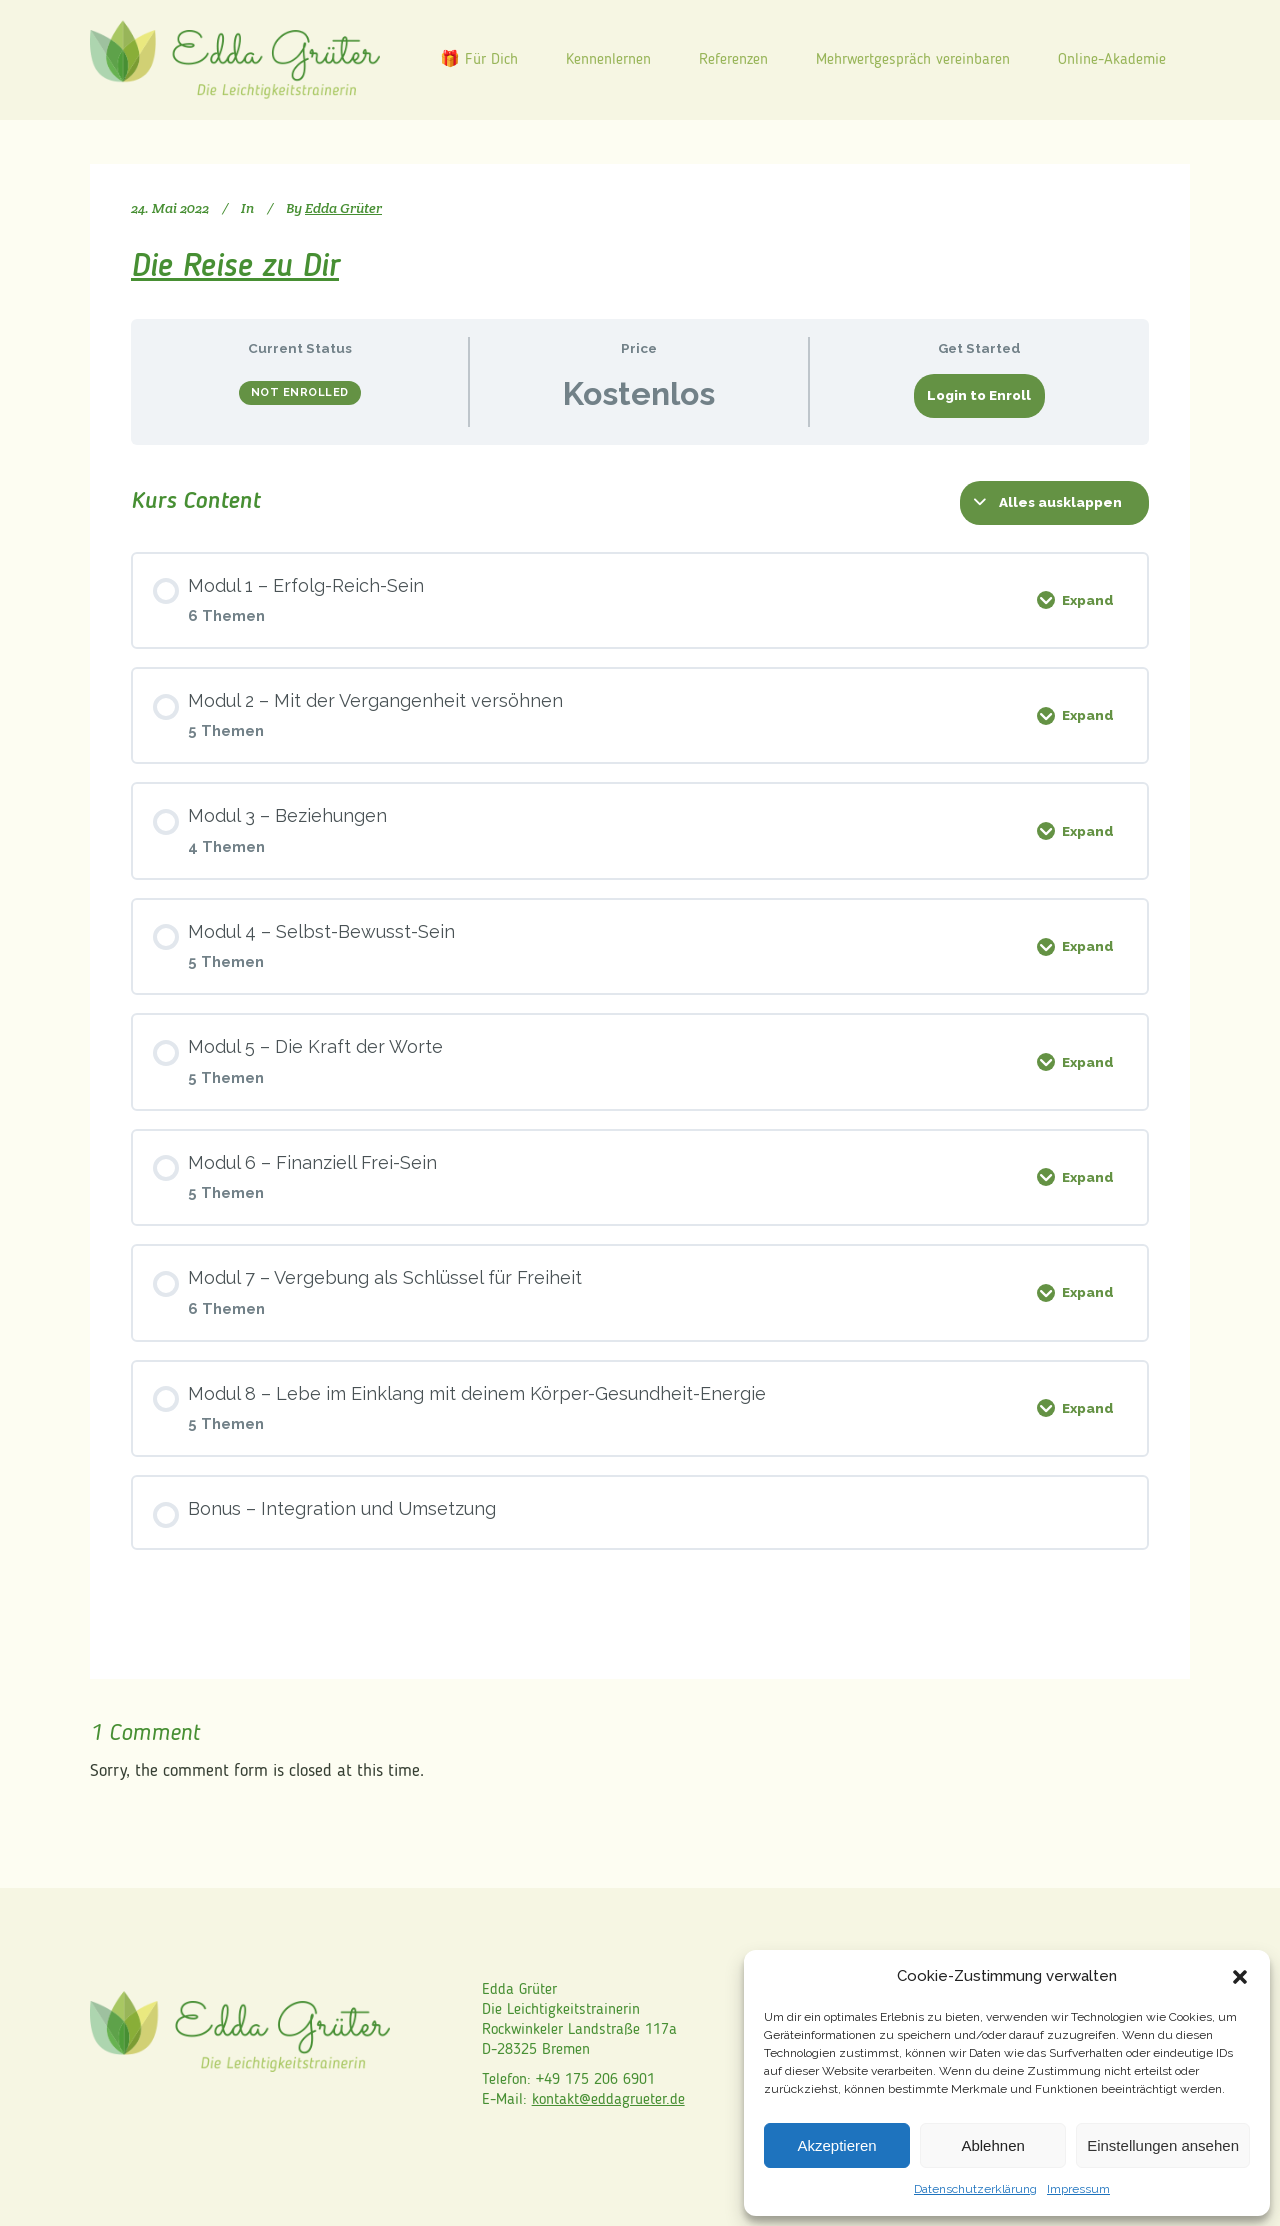 The height and width of the screenshot is (2226, 1280). What do you see at coordinates (608, 2100) in the screenshot?
I see `kontakt@eddagrueter.de` at bounding box center [608, 2100].